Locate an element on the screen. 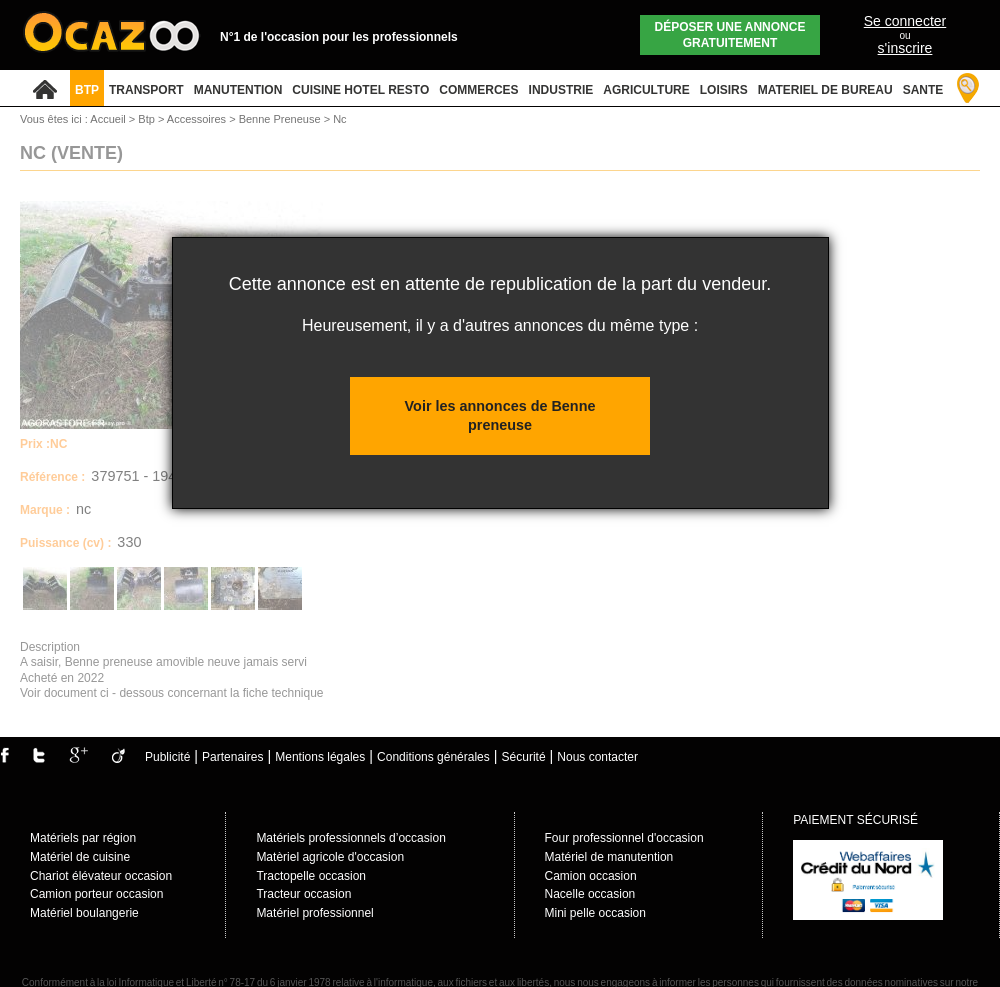 The image size is (1000, 987). Four professionnel d'occasion is located at coordinates (624, 838).